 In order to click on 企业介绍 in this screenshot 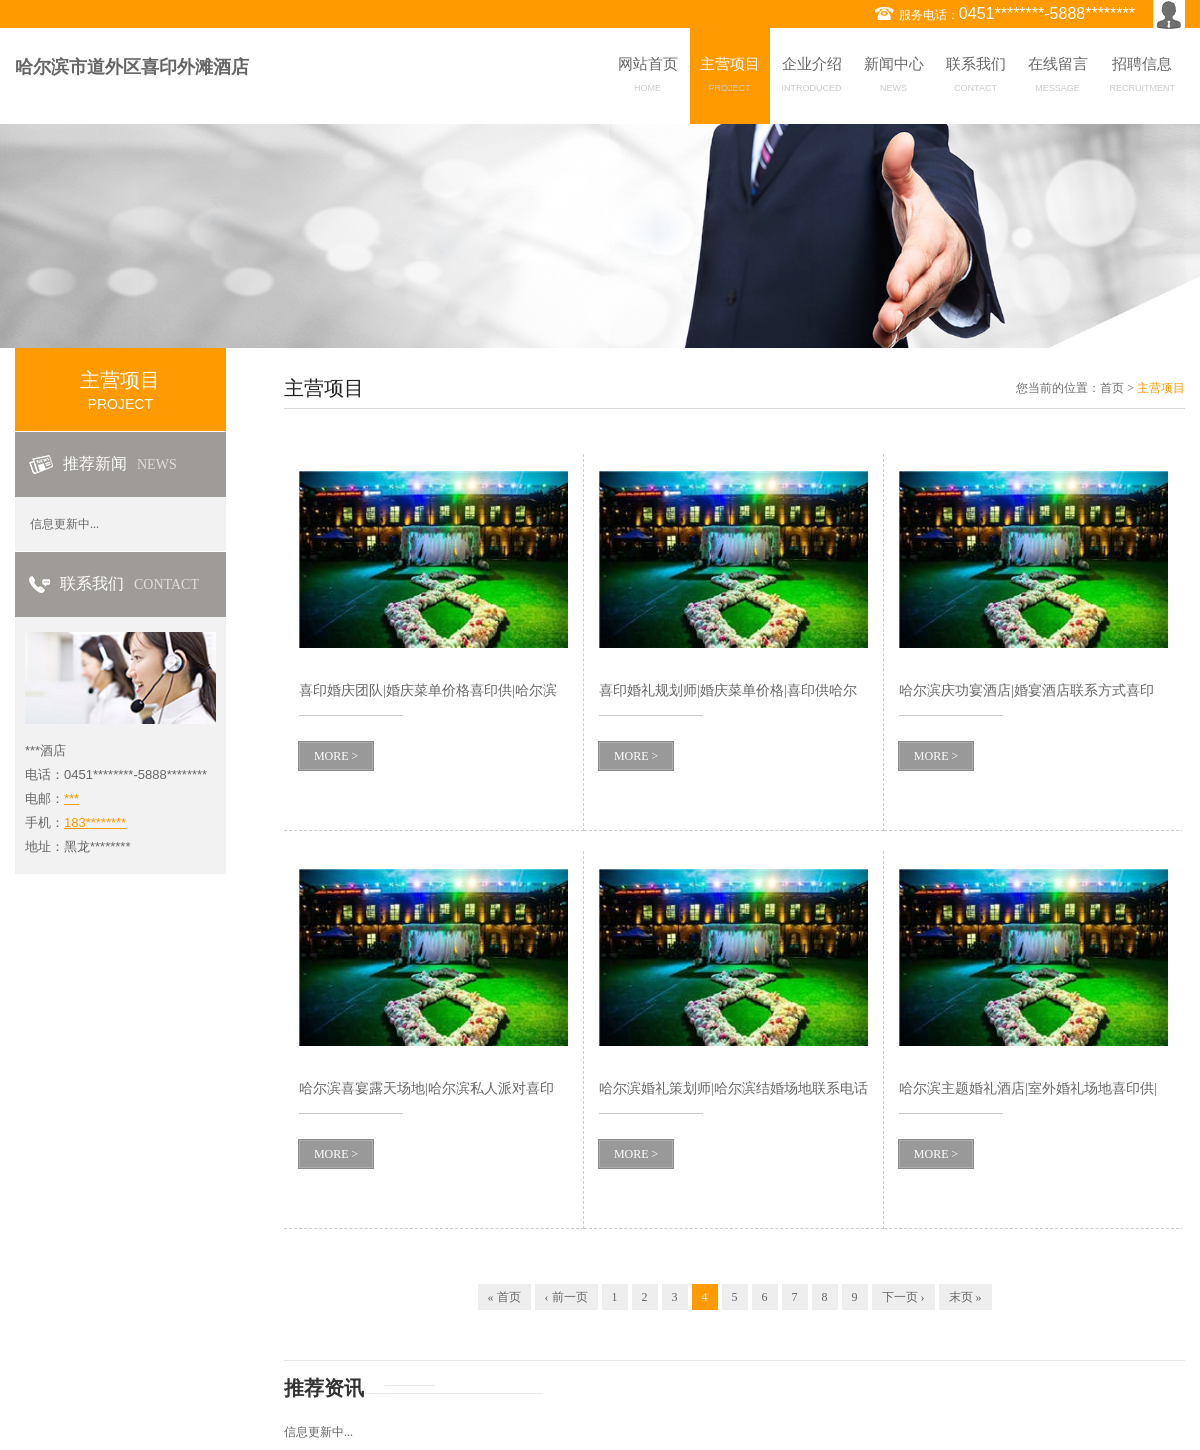, I will do `click(812, 78)`.